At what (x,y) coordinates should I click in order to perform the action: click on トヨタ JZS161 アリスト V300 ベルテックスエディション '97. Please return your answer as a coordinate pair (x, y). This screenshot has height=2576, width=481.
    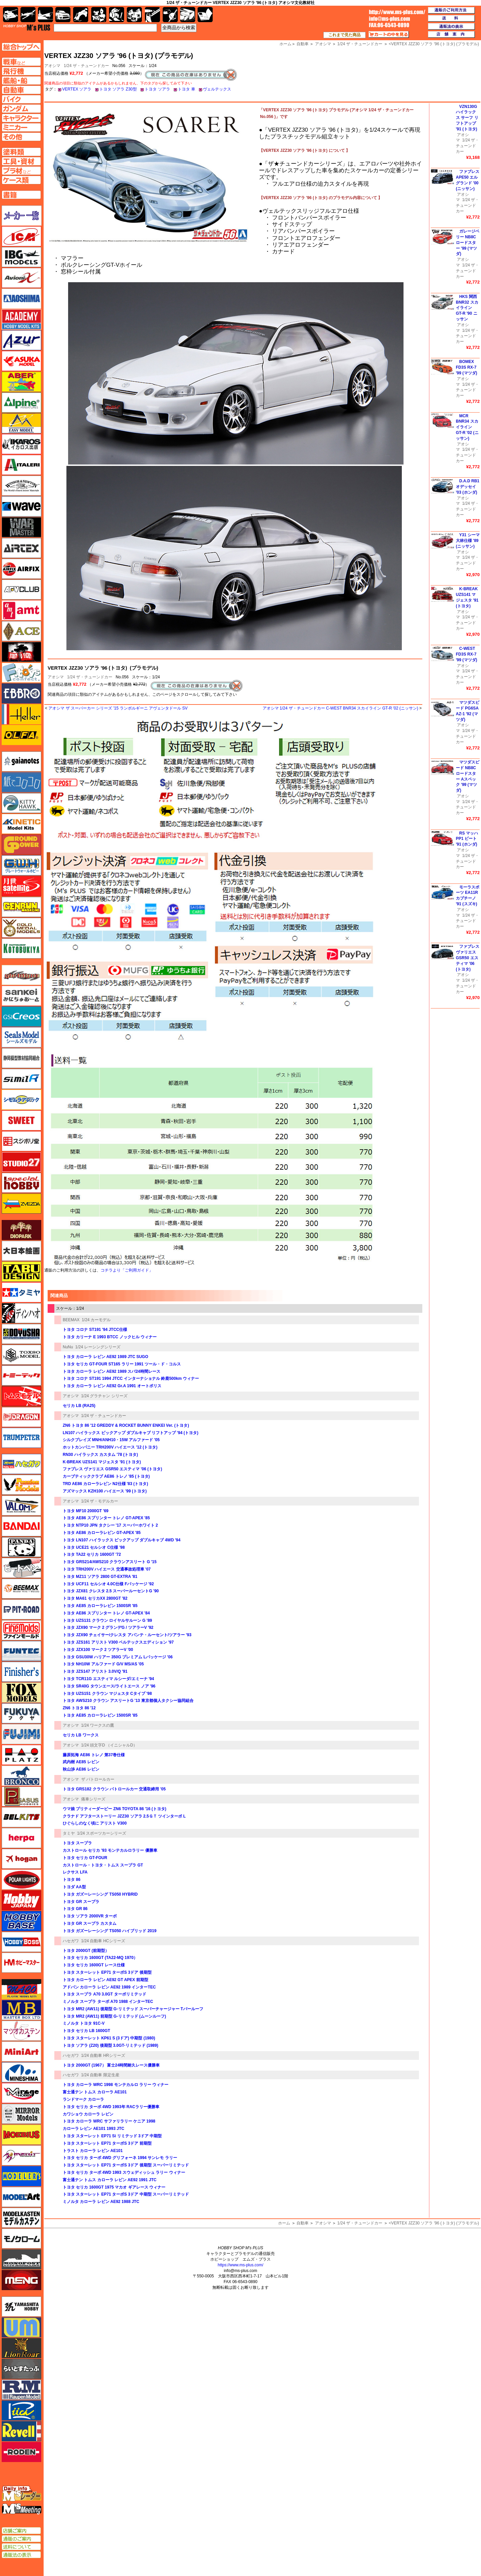
    Looking at the image, I should click on (118, 1642).